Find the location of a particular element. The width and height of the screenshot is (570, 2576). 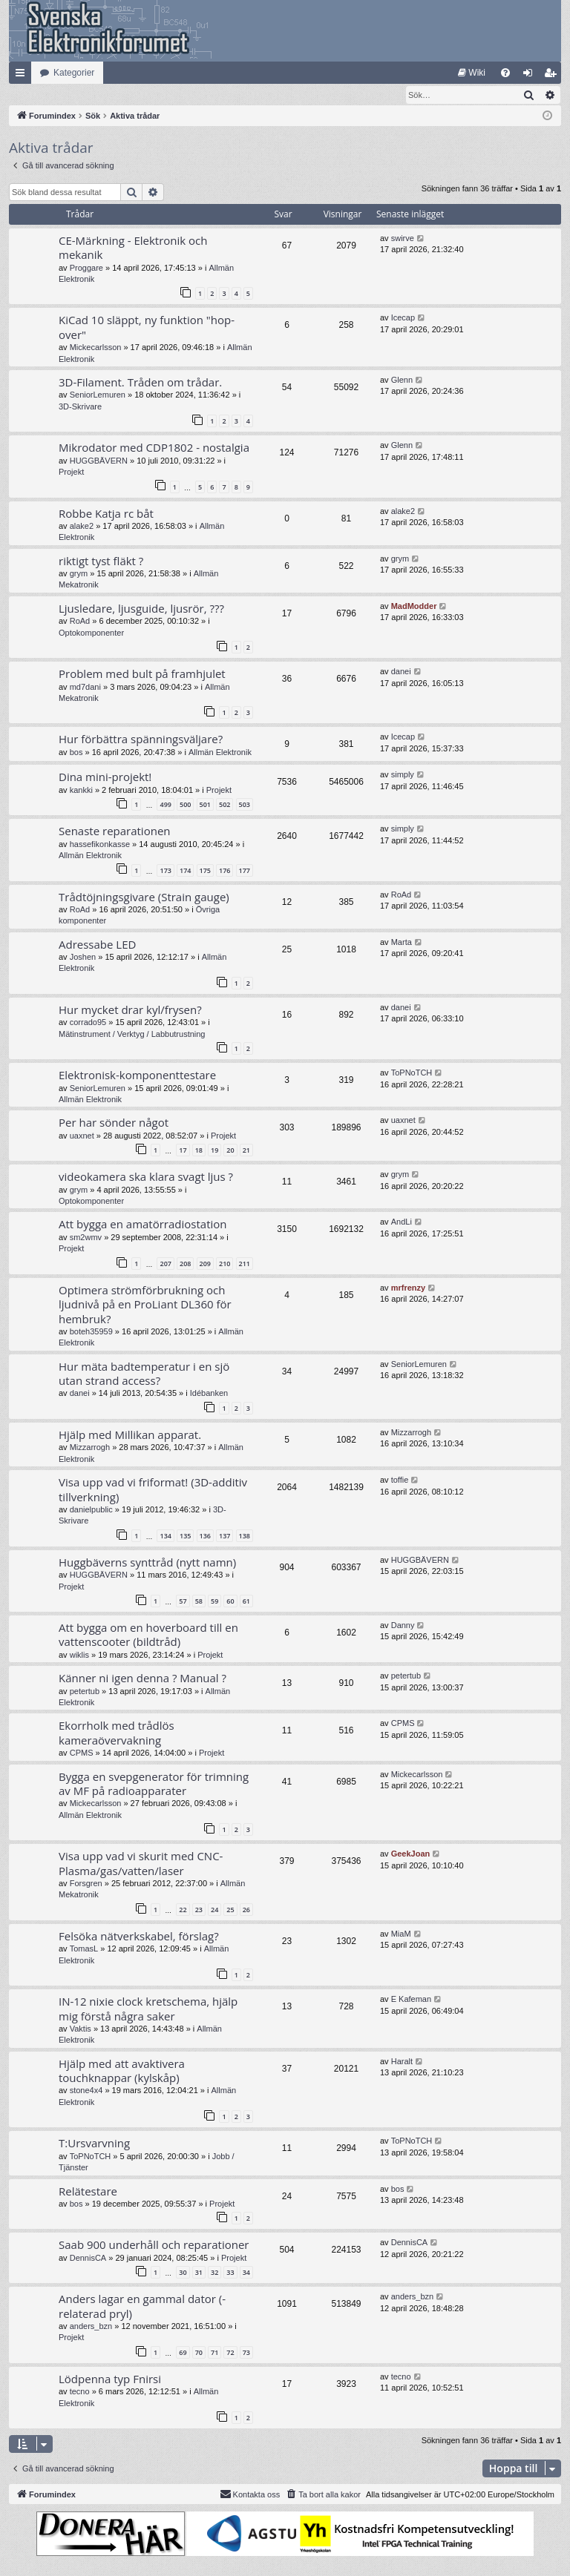

22 is located at coordinates (182, 1910).